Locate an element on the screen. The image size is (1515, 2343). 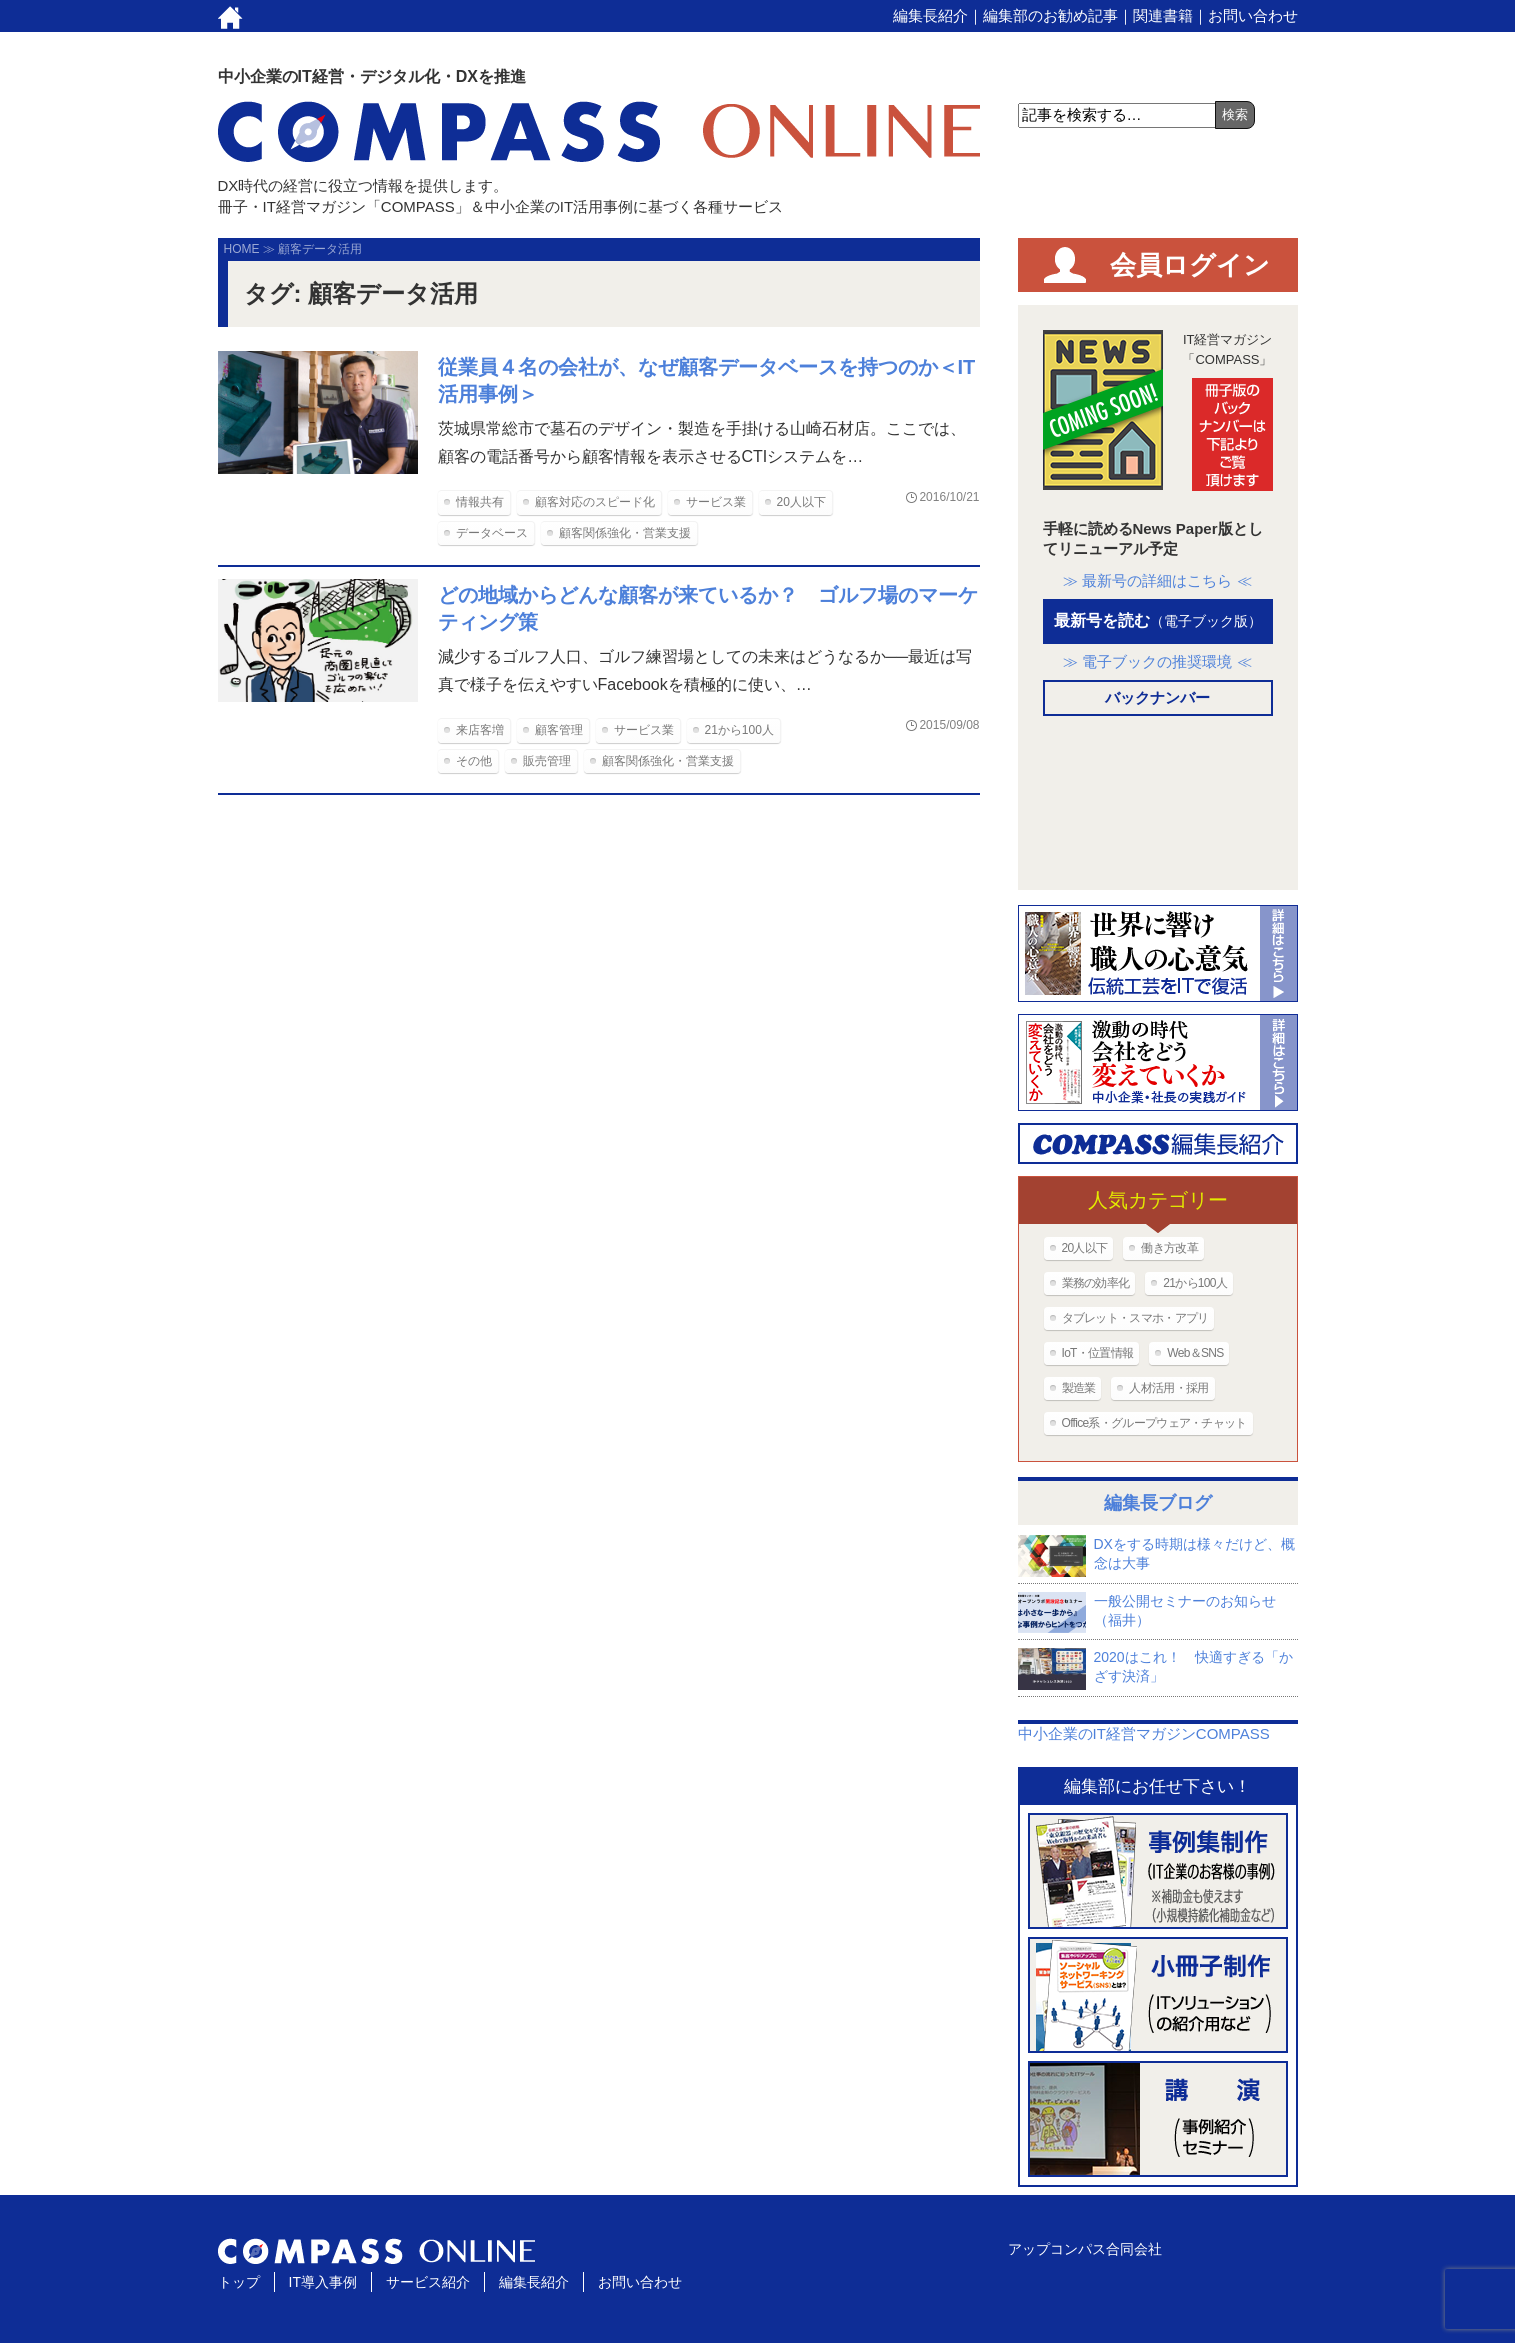
製造業 is located at coordinates (1079, 1388).